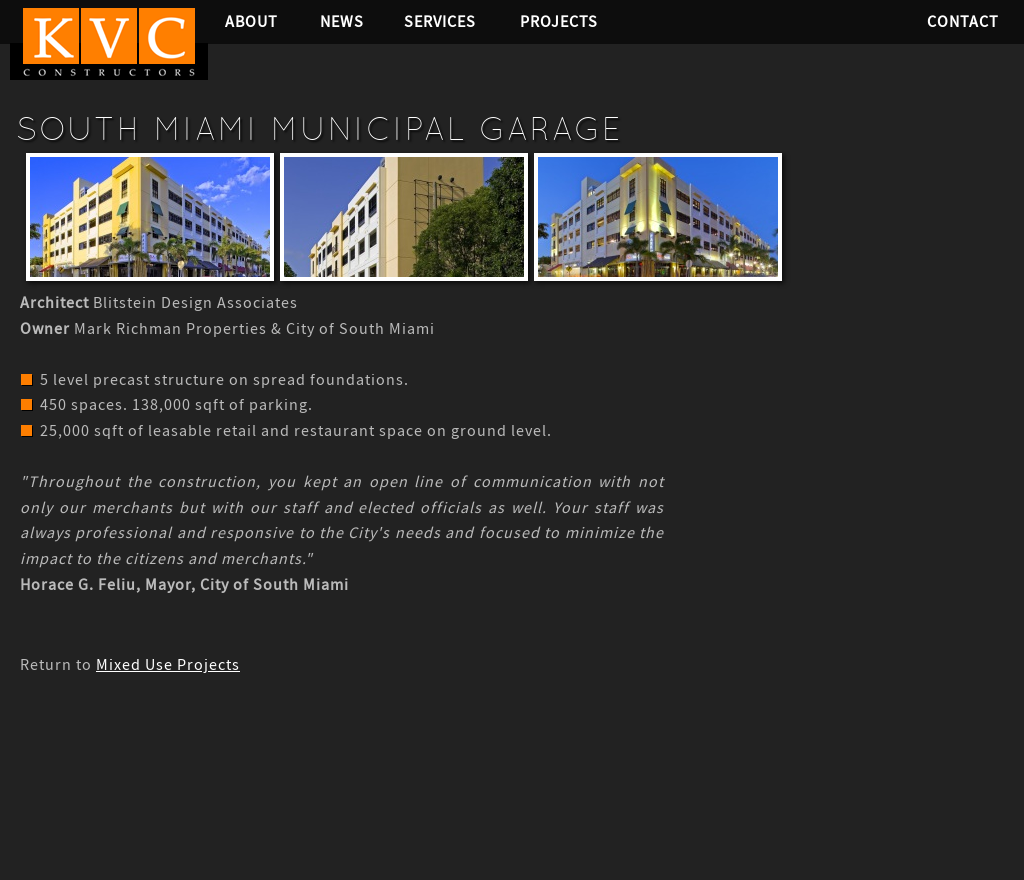  Describe the element at coordinates (440, 21) in the screenshot. I see `Services` at that location.